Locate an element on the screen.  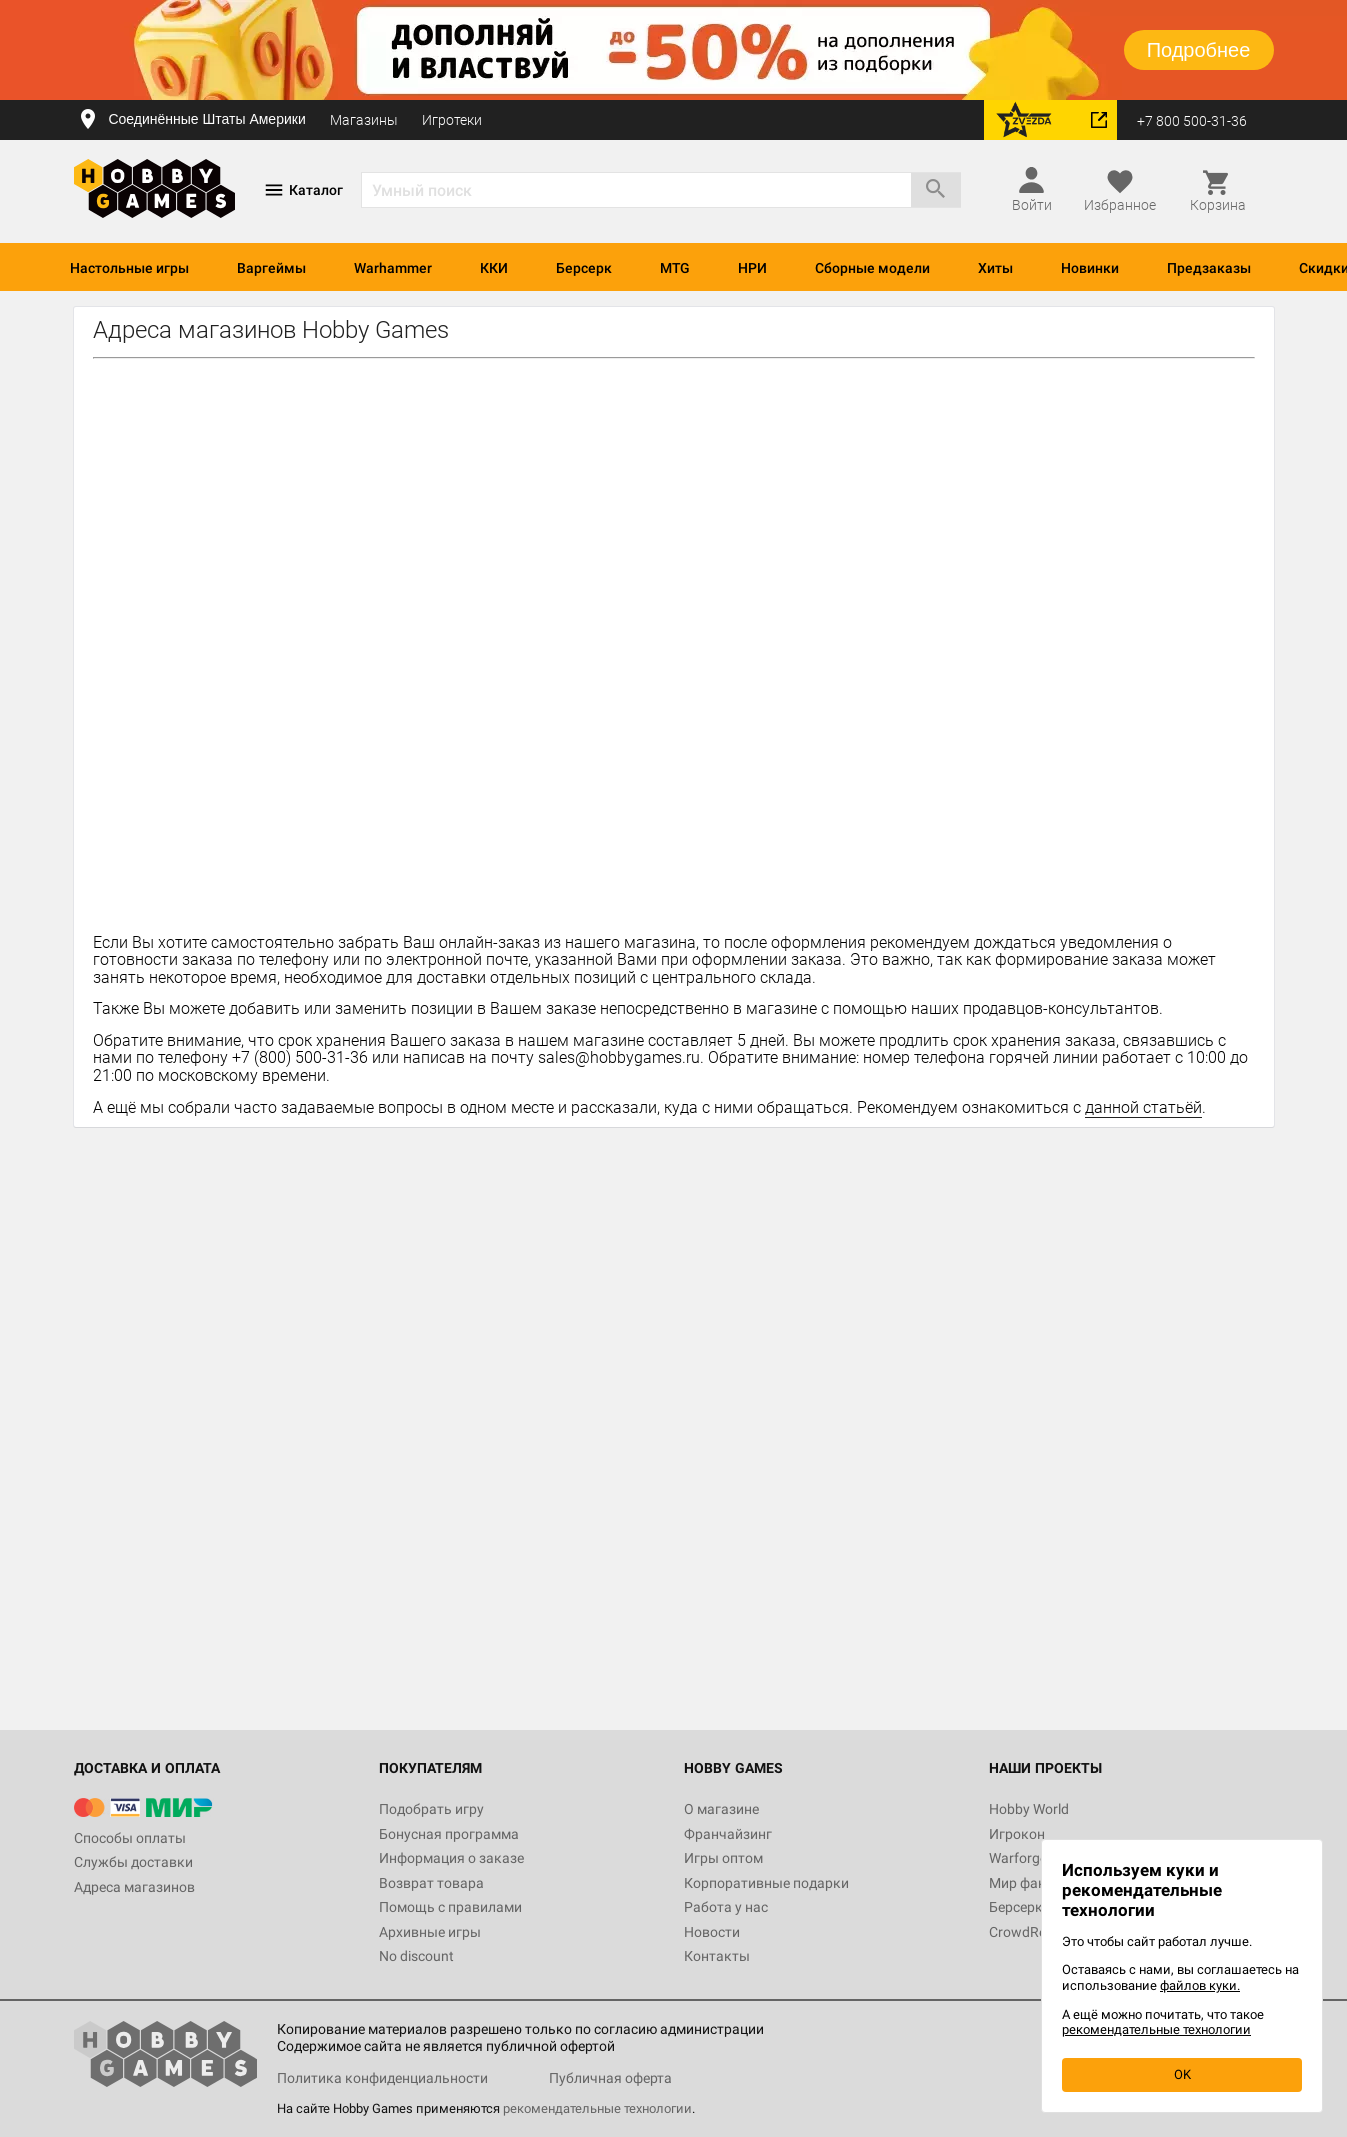
рекомендательные технологии is located at coordinates (597, 2108).